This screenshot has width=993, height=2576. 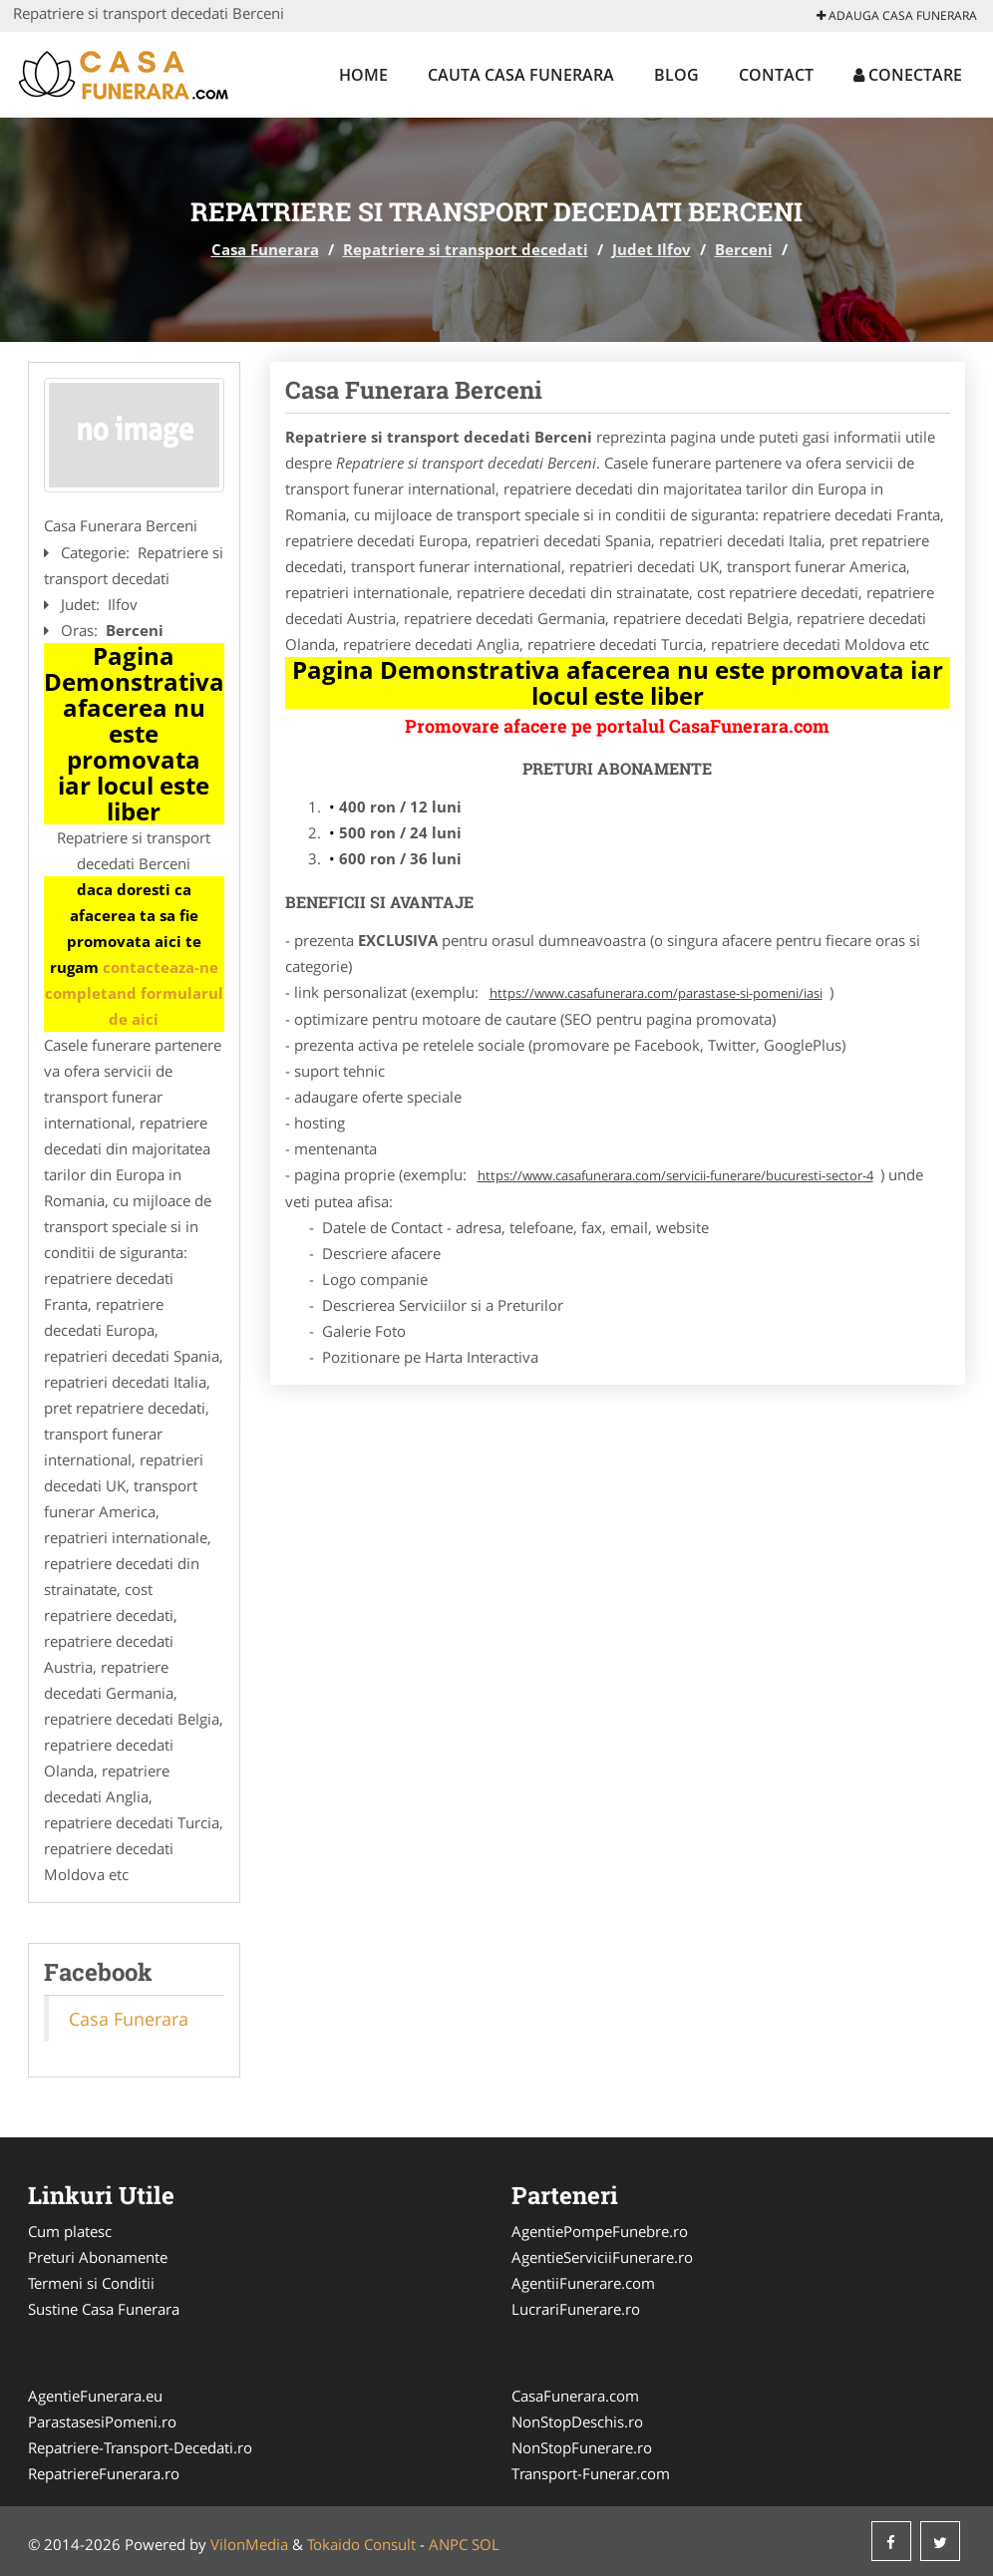 What do you see at coordinates (95, 2396) in the screenshot?
I see `AgentieFunerara.eu` at bounding box center [95, 2396].